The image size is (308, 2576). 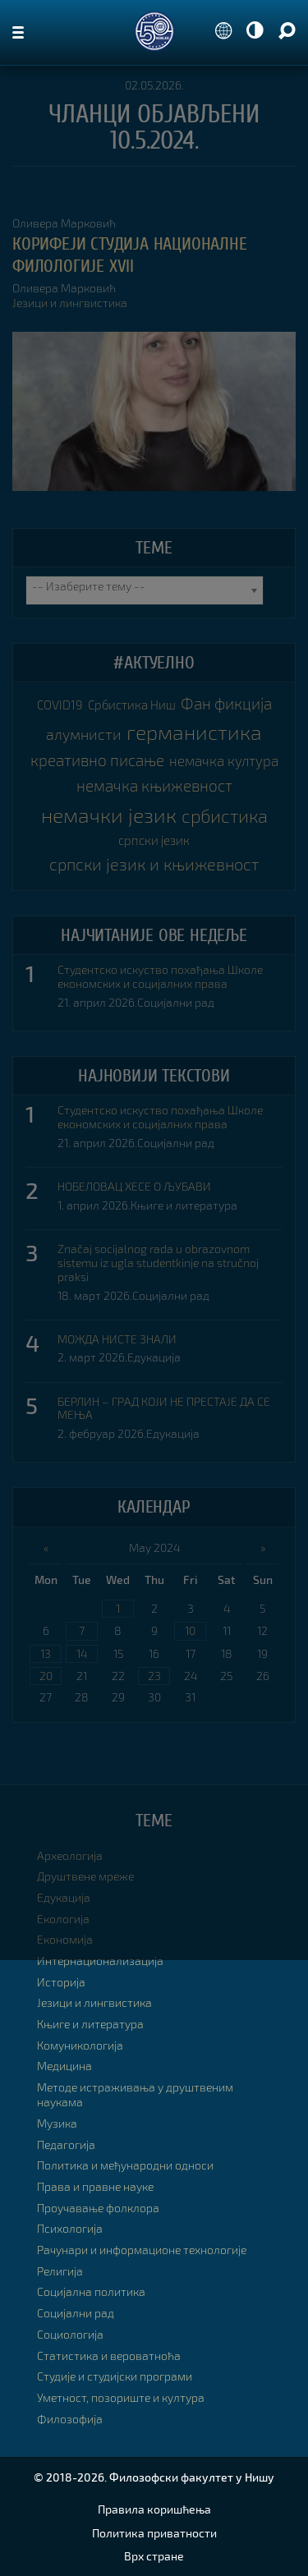 I want to click on Социјална политика, so click(x=91, y=2291).